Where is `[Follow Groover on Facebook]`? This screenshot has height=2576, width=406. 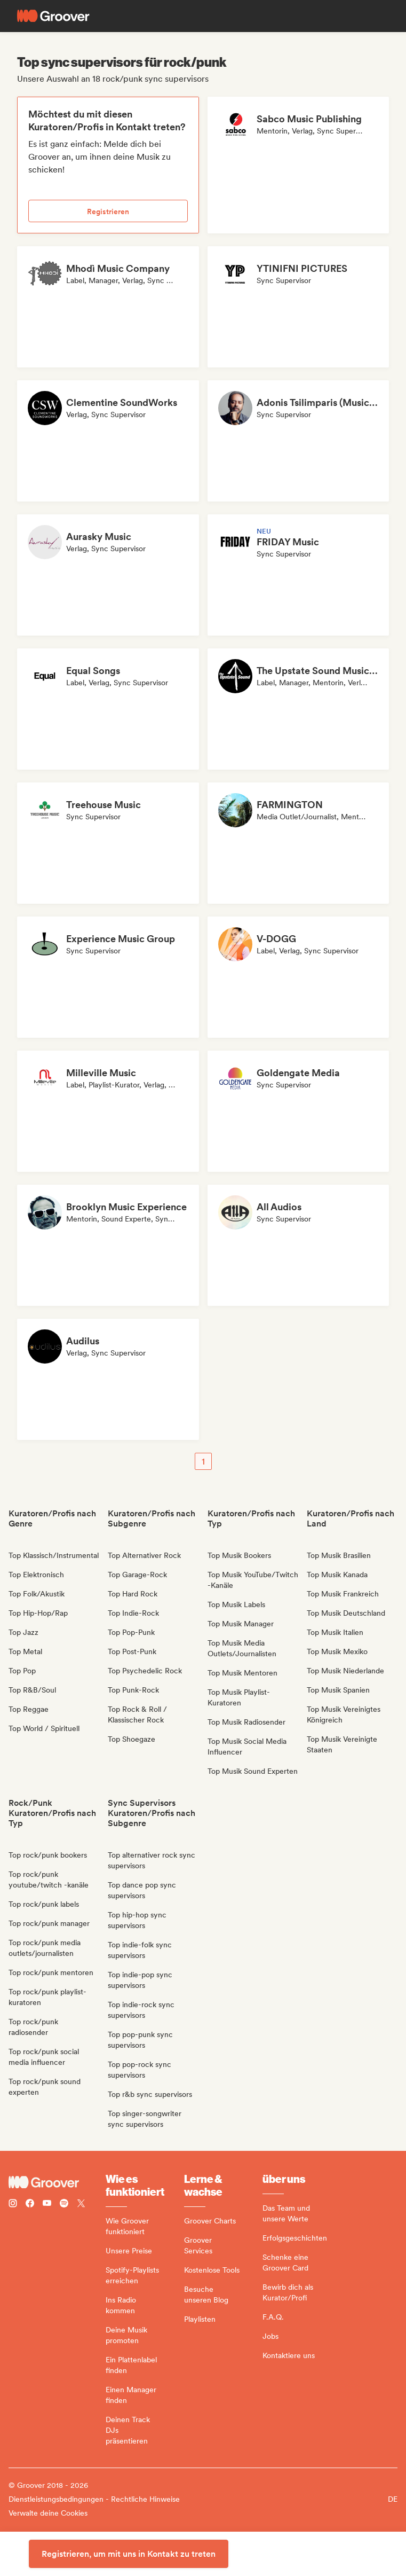
[Follow Groover on Facebook] is located at coordinates (30, 2204).